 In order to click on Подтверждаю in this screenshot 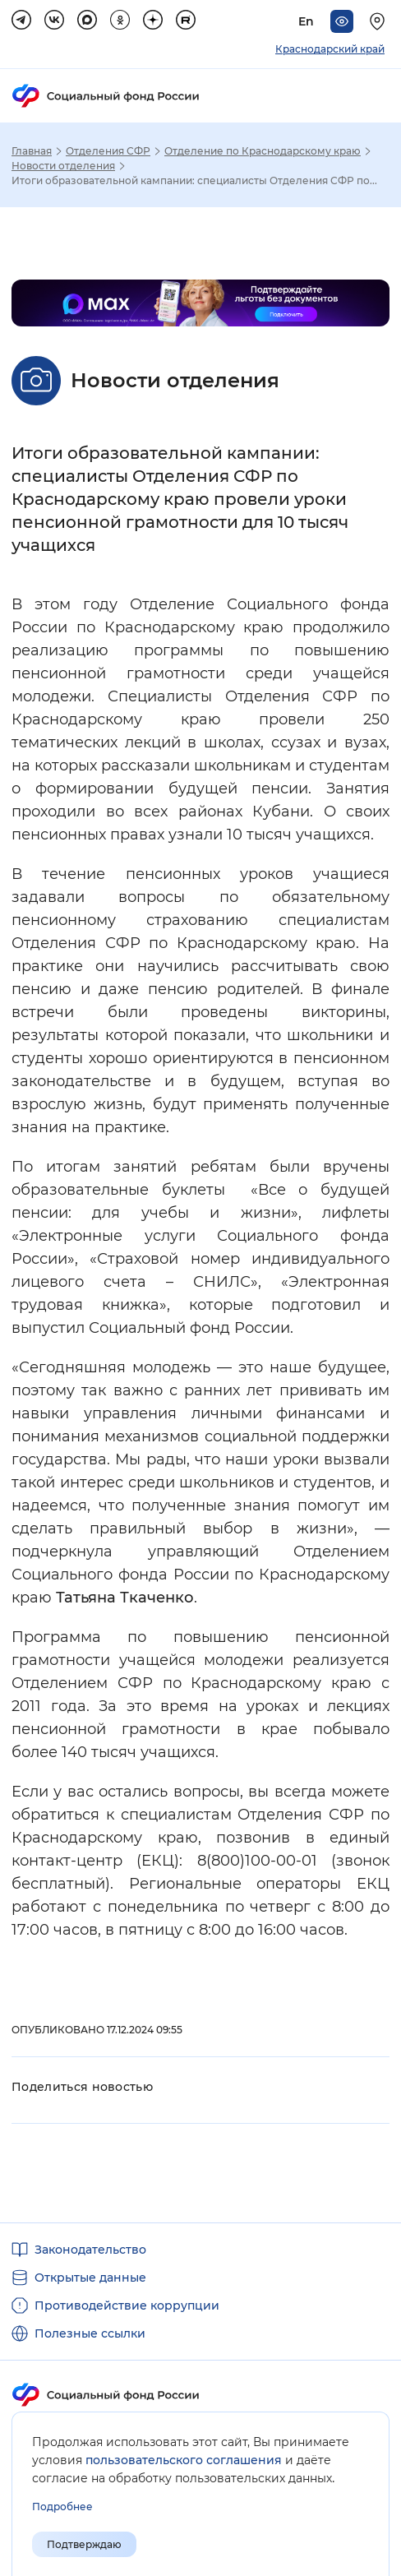, I will do `click(84, 2544)`.